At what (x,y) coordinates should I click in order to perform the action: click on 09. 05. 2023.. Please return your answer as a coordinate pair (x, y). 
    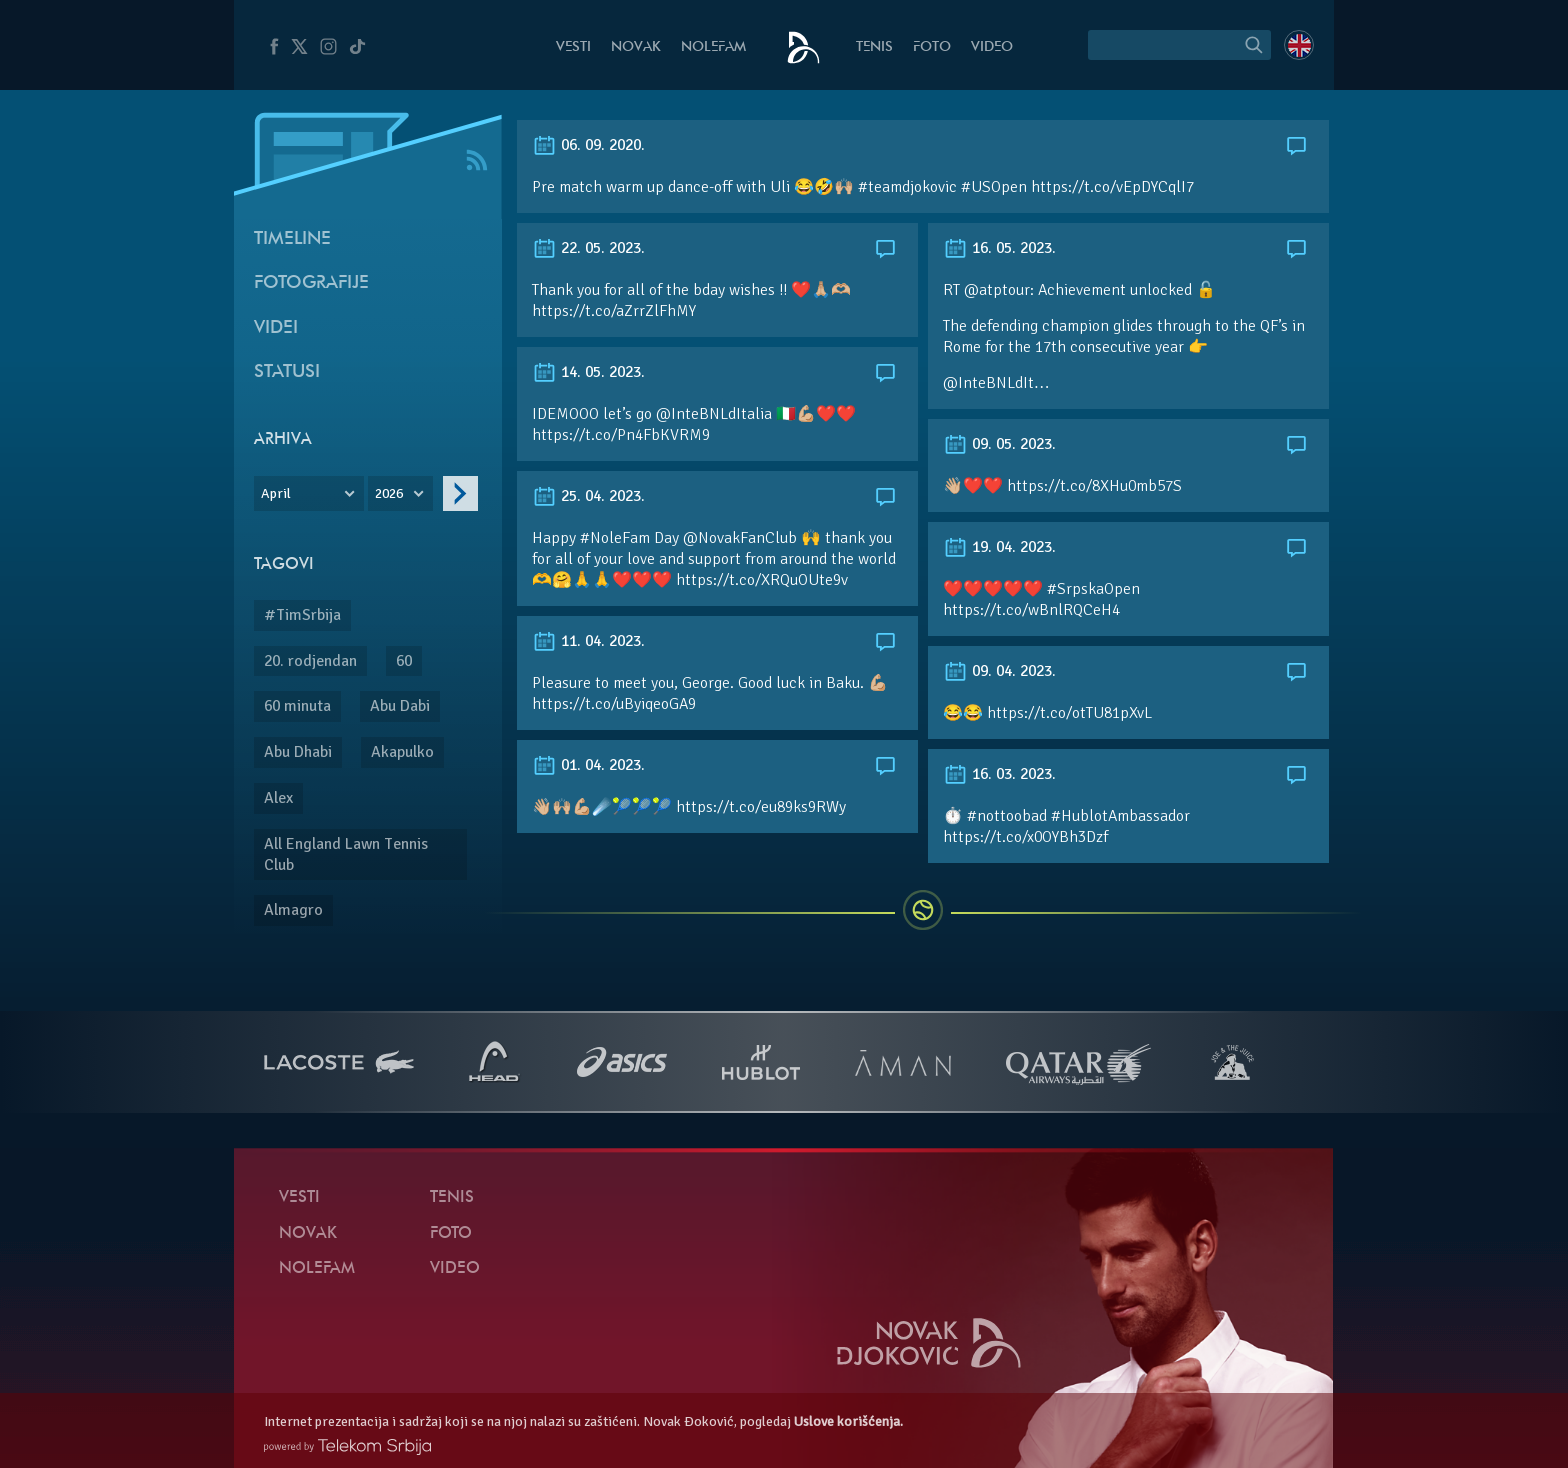
    Looking at the image, I should click on (999, 444).